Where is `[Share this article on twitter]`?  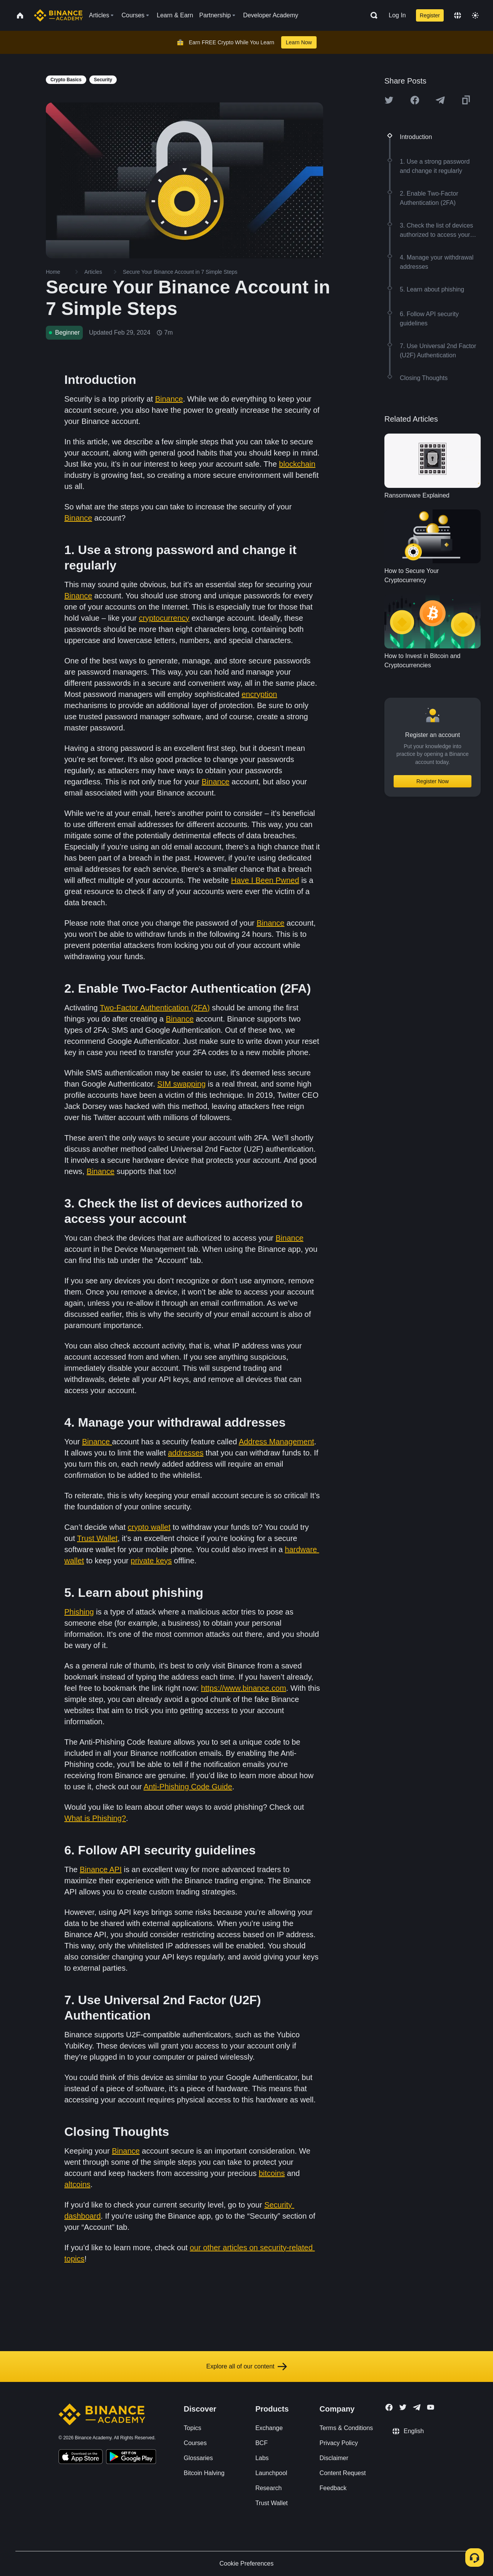 [Share this article on twitter] is located at coordinates (389, 100).